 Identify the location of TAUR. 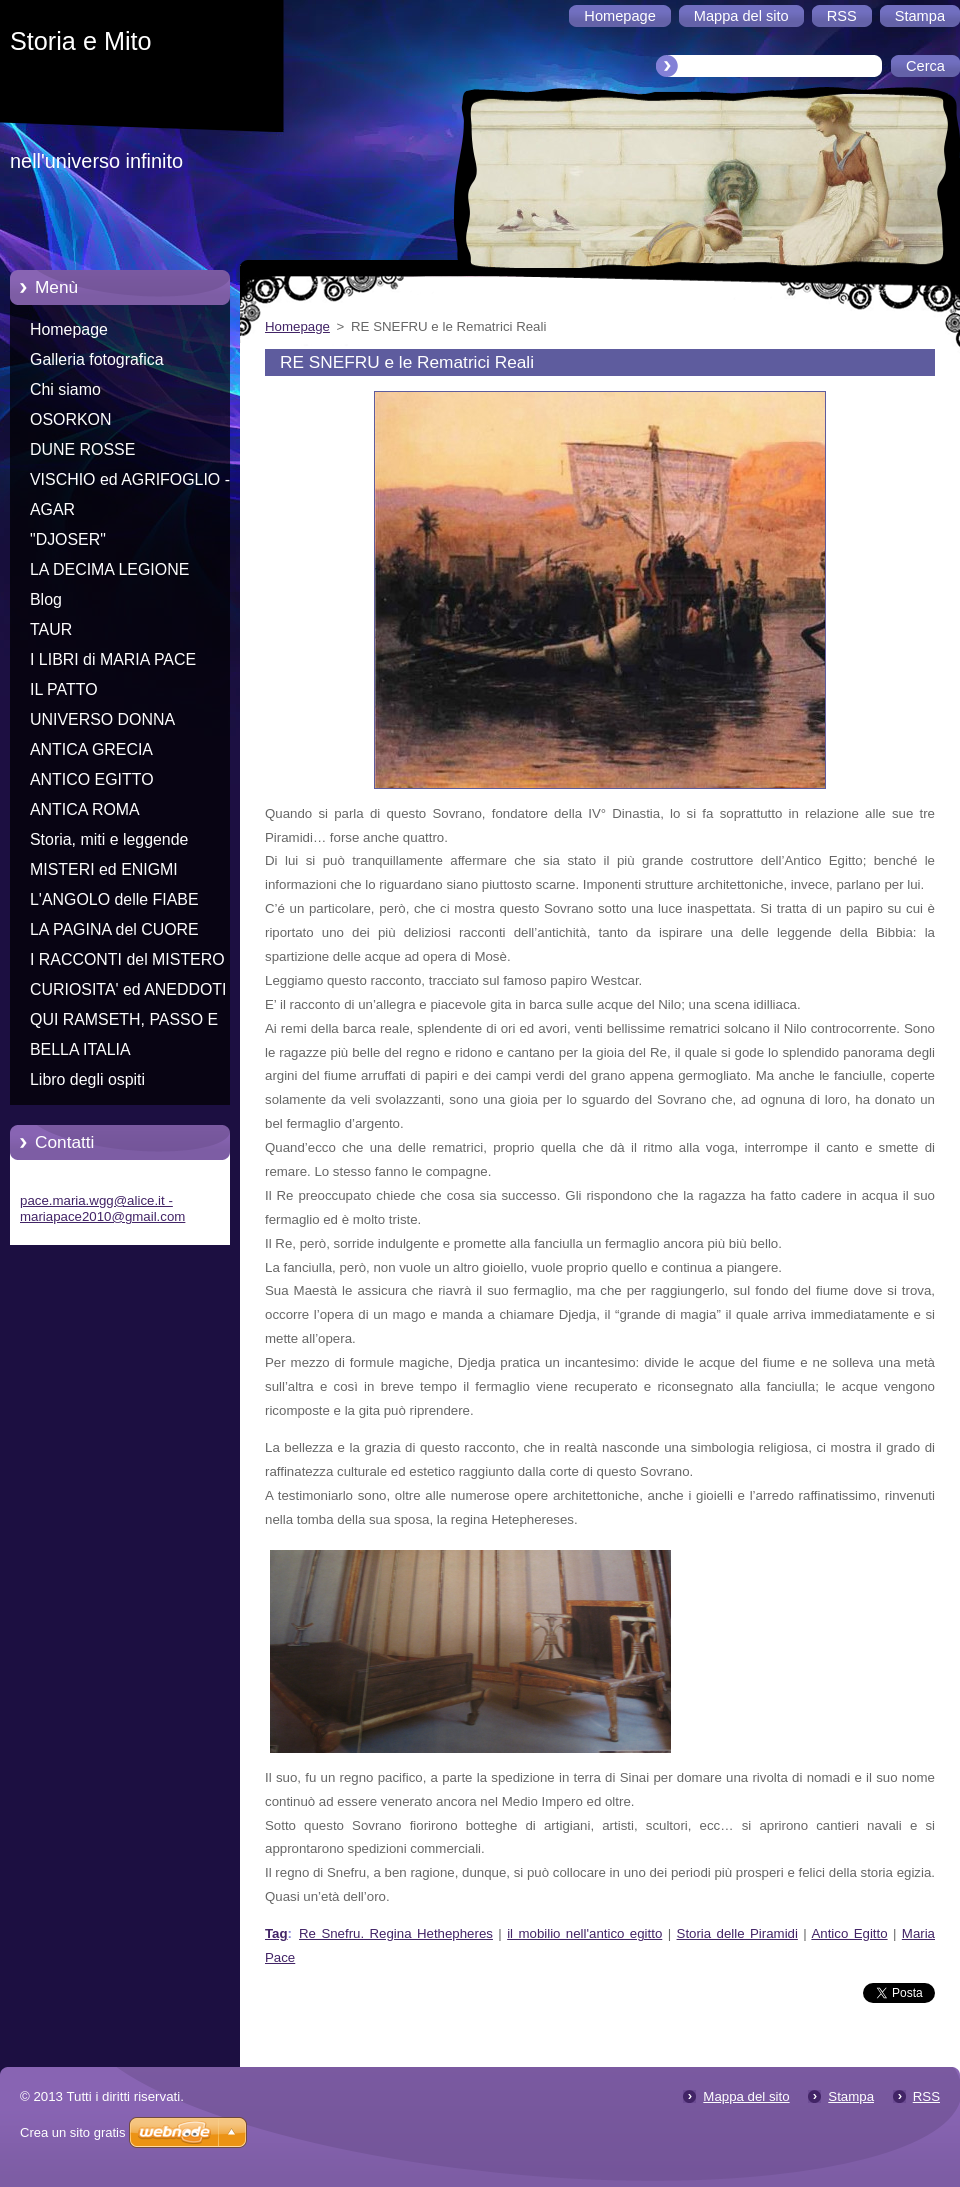
(51, 629).